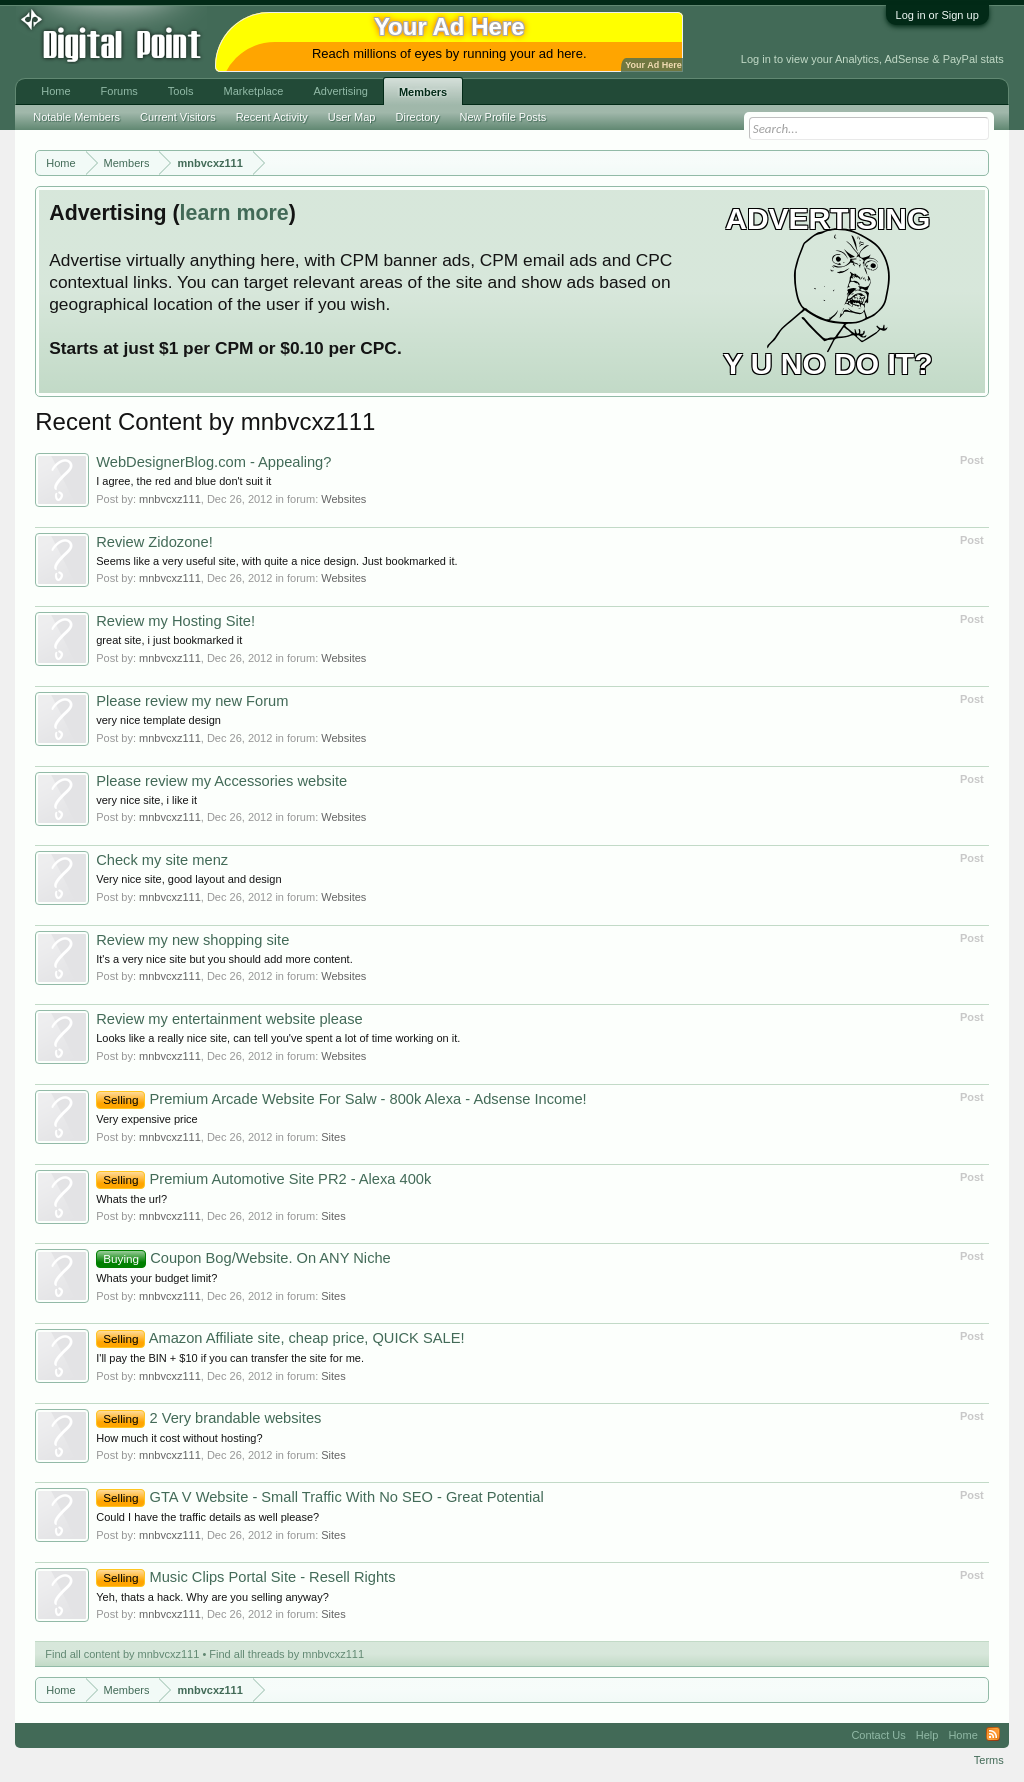 This screenshot has height=1782, width=1024. Describe the element at coordinates (156, 1278) in the screenshot. I see `Whats your budget limit?` at that location.